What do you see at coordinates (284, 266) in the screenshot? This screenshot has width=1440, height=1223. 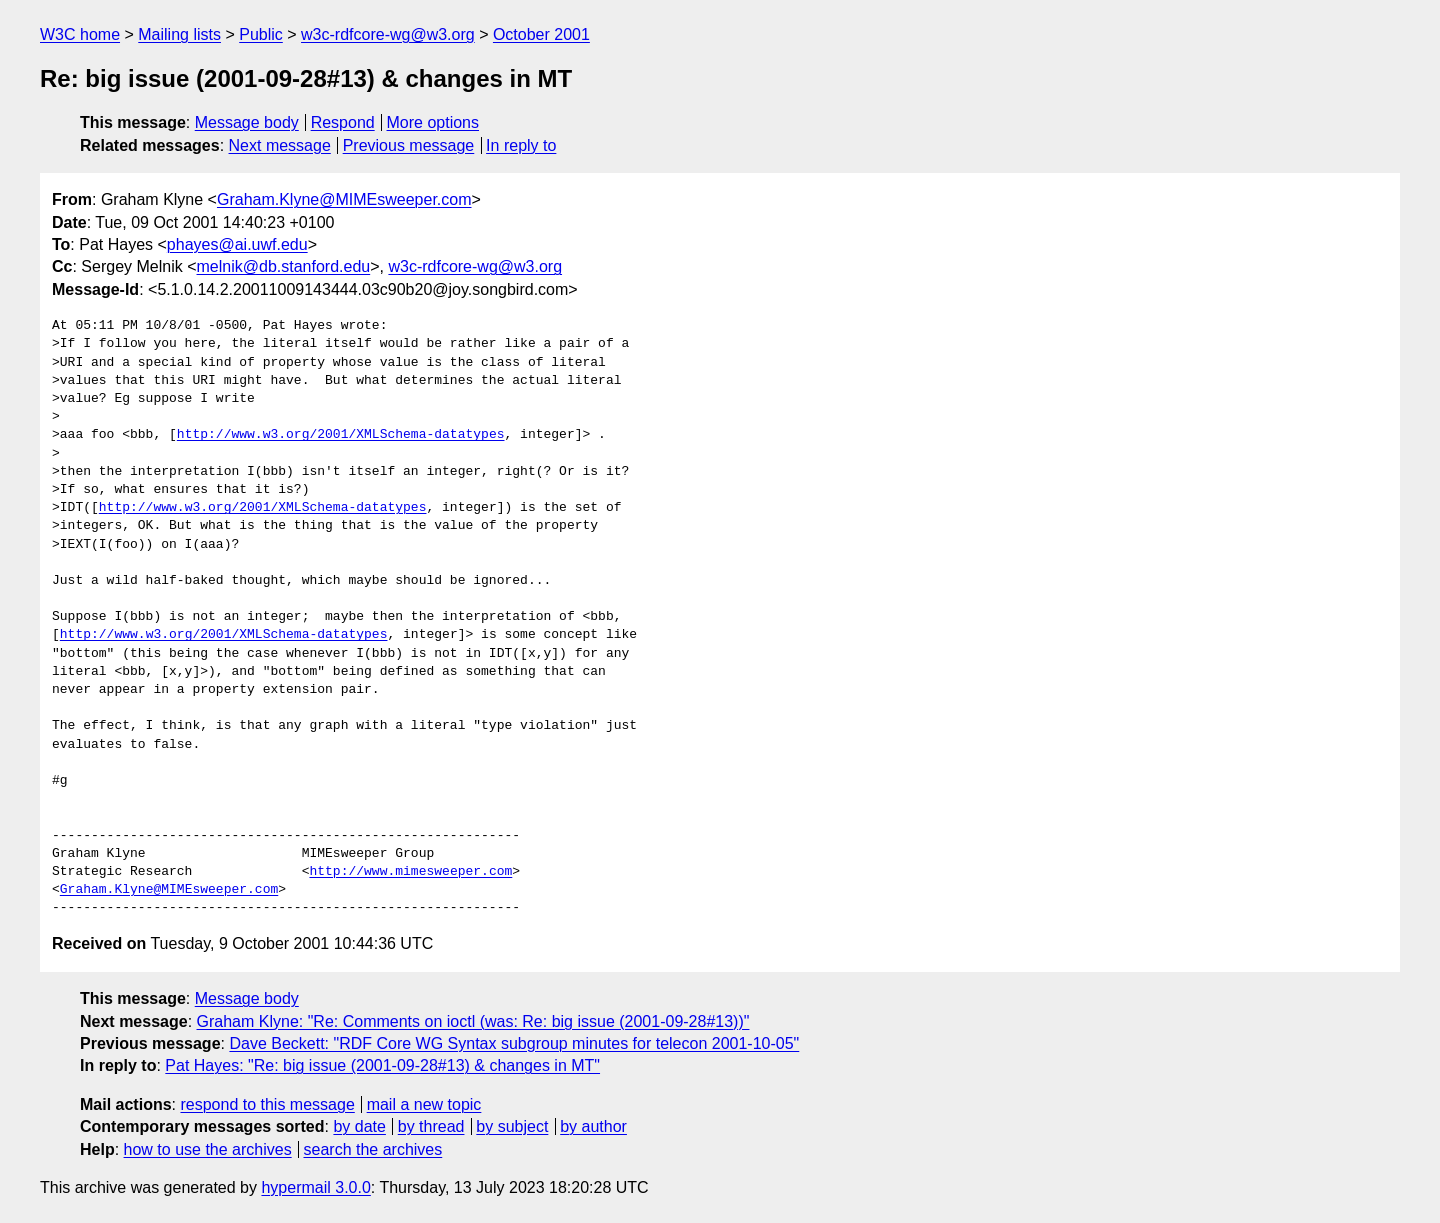 I see `melnik@db.stanford.edu` at bounding box center [284, 266].